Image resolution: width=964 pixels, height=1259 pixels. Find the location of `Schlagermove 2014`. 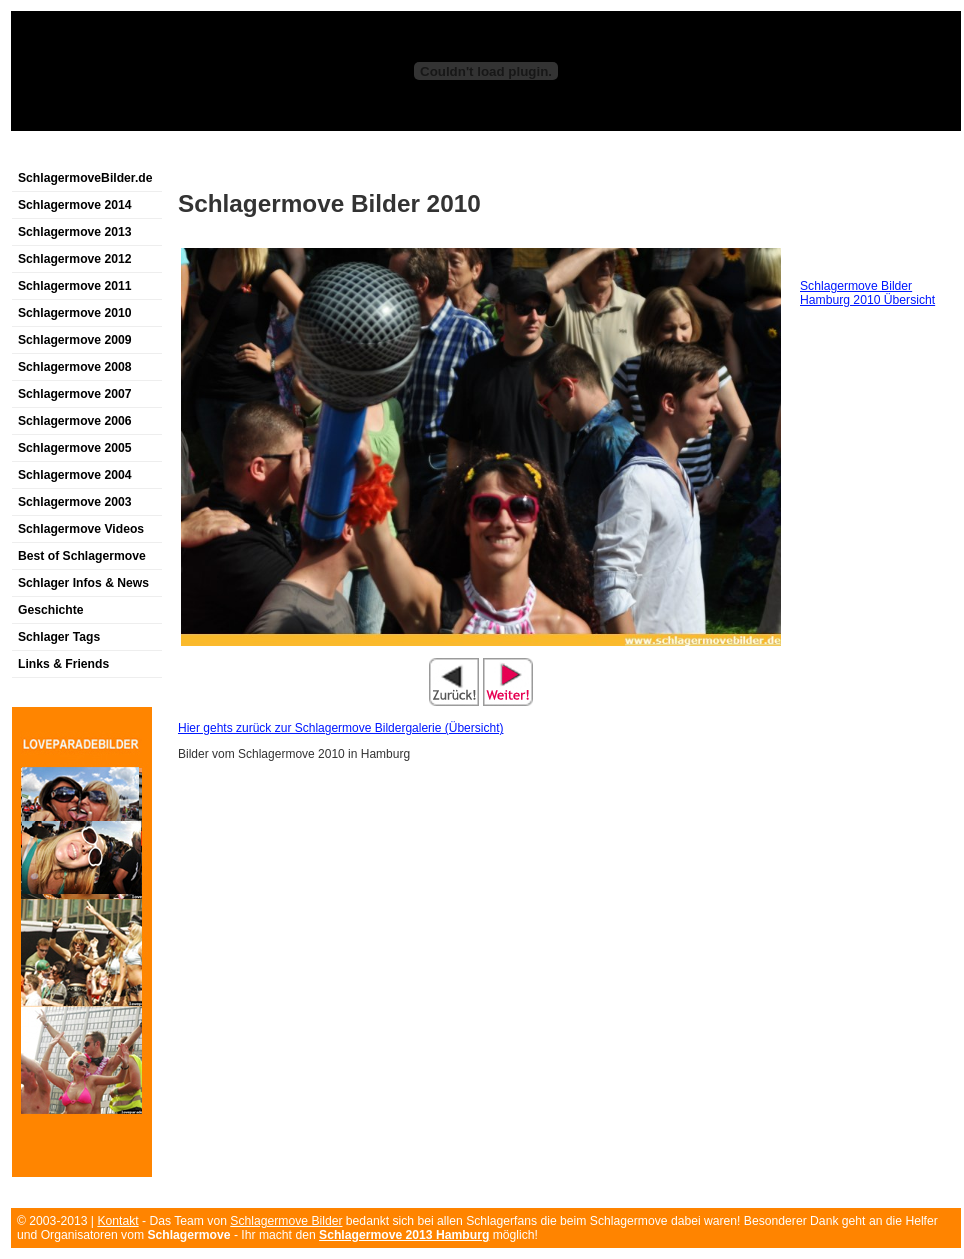

Schlagermove 2014 is located at coordinates (75, 205).